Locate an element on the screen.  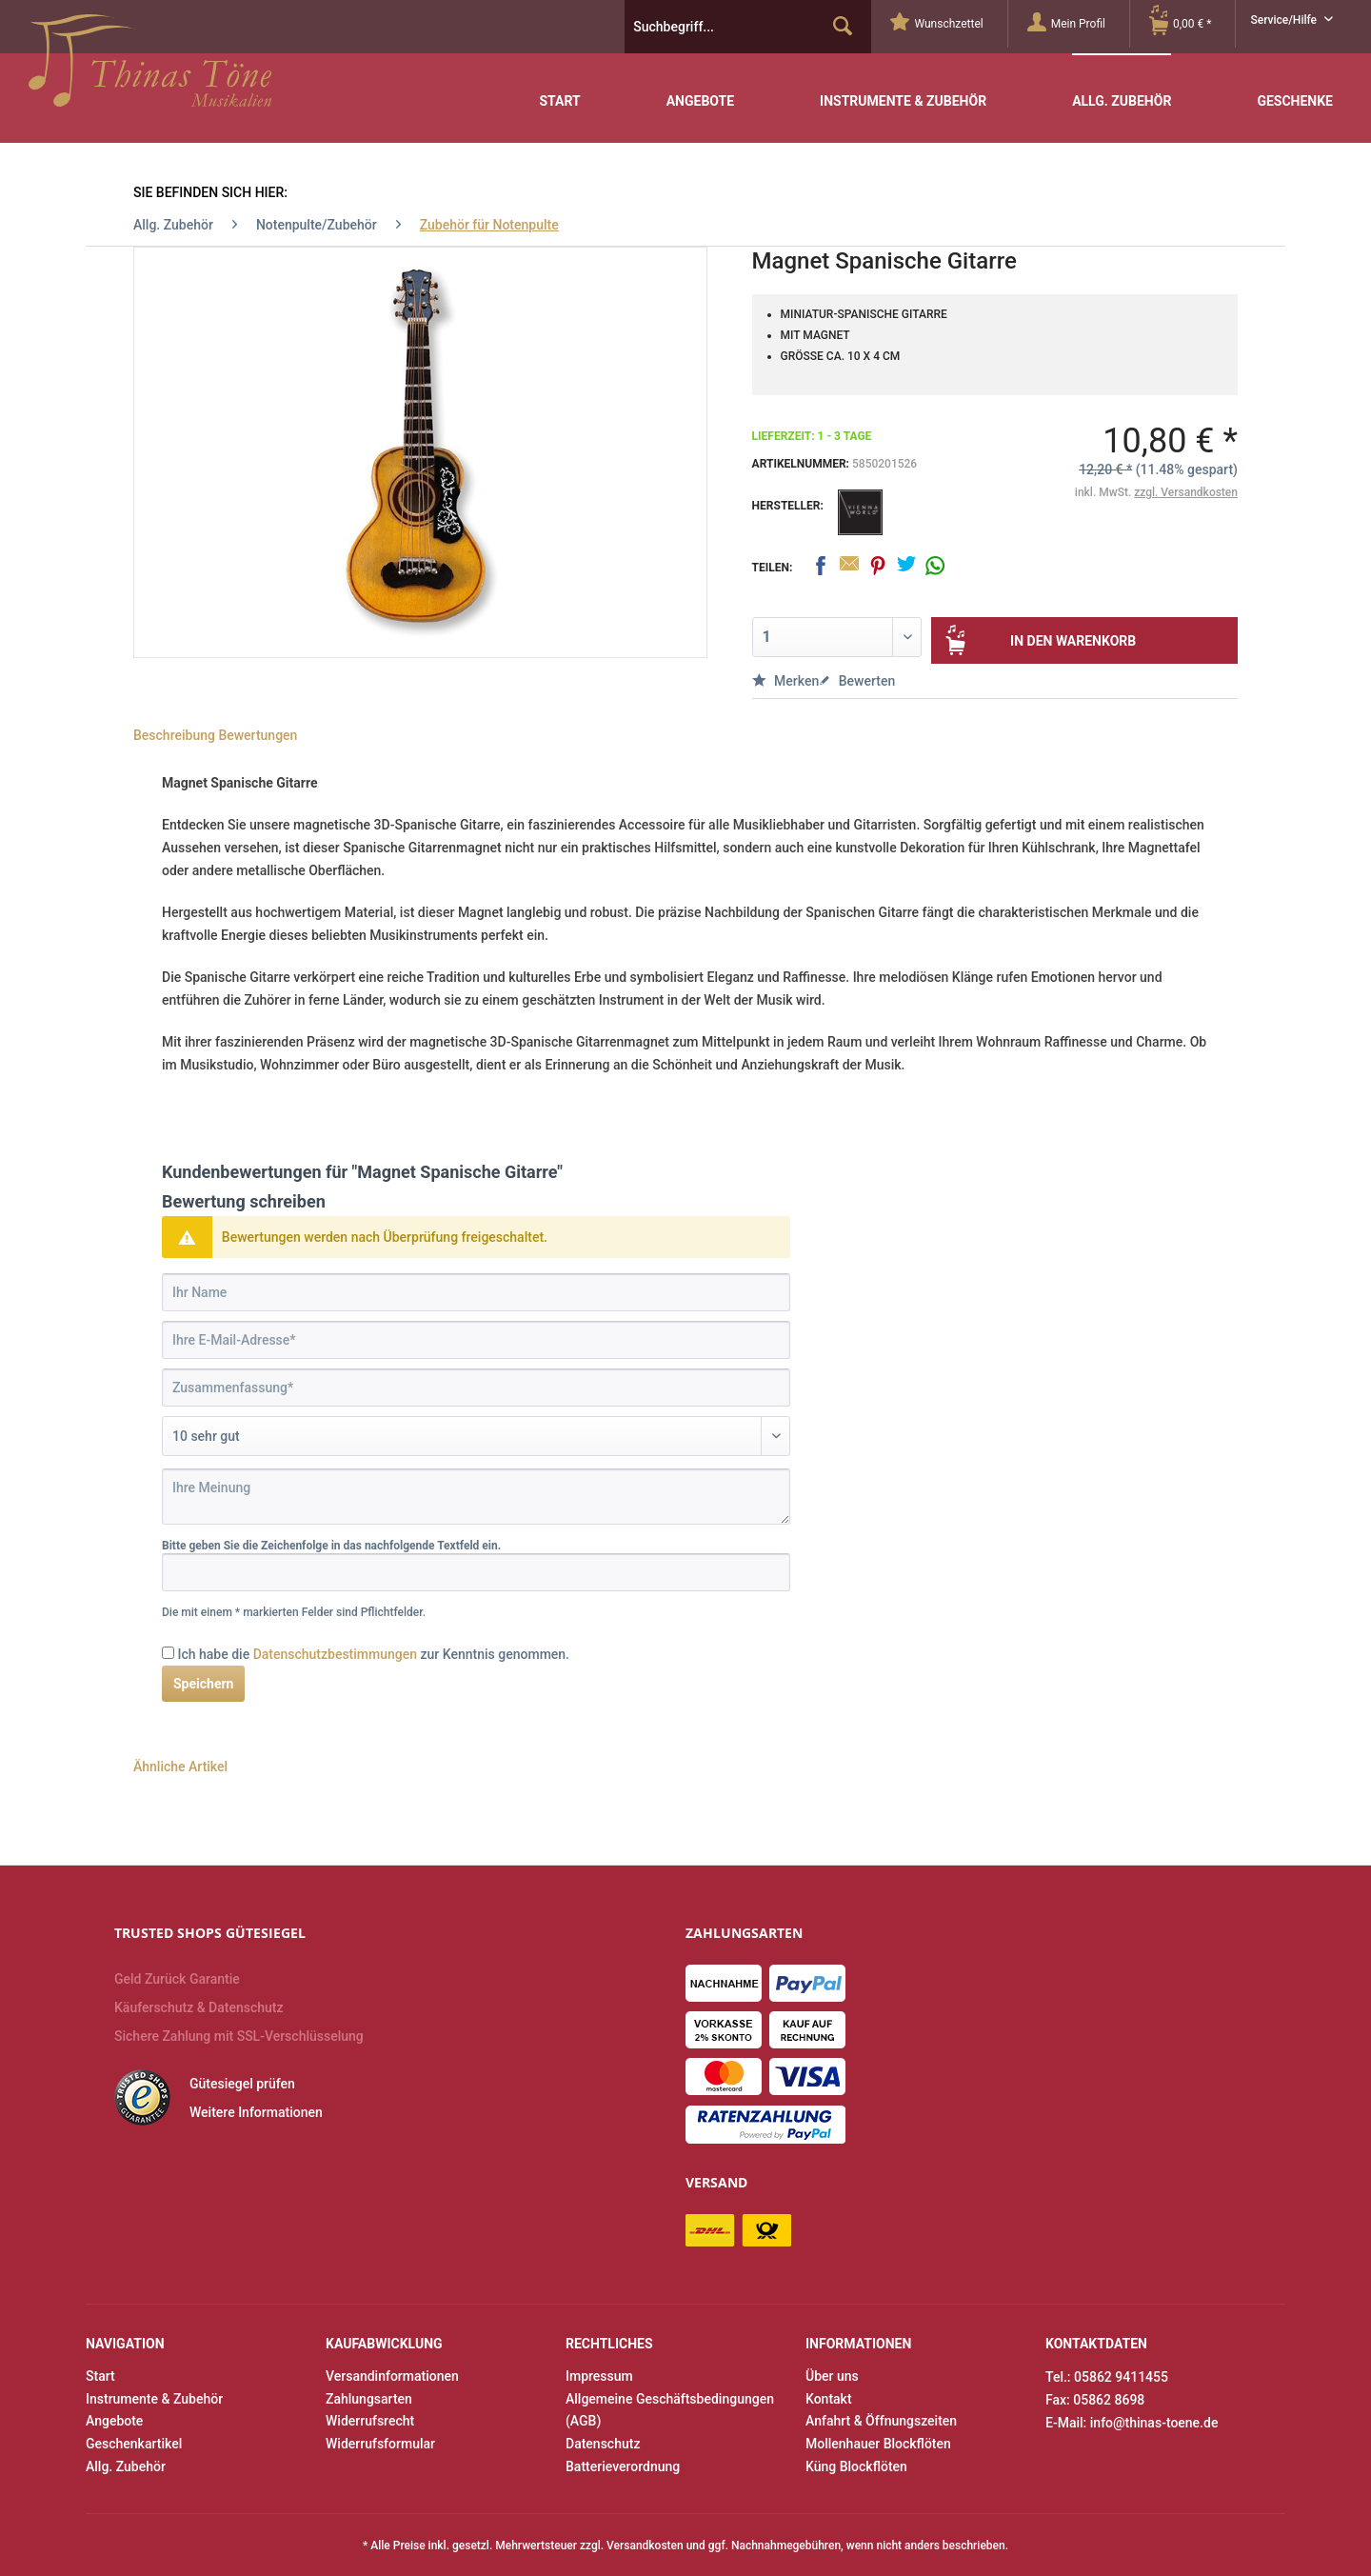
[Allg. Zubehör] is located at coordinates (1121, 86).